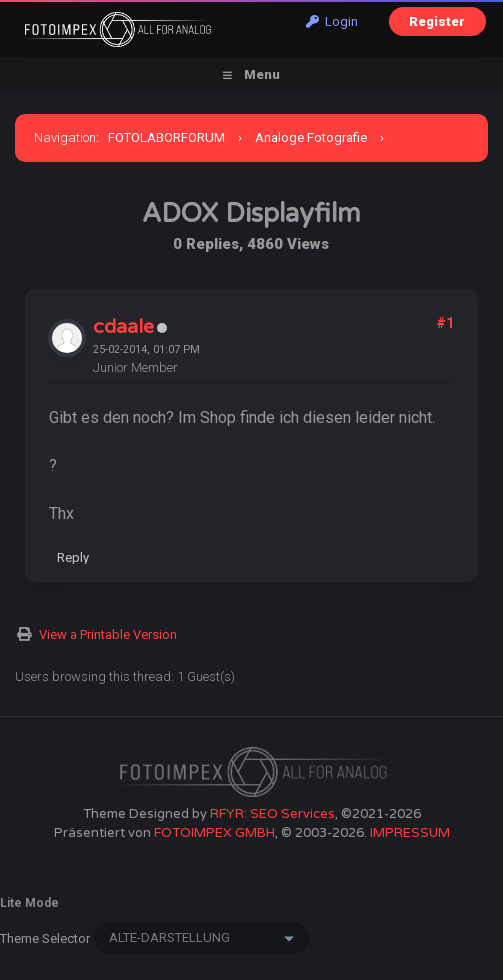  Describe the element at coordinates (311, 137) in the screenshot. I see `Analoge Fotografie` at that location.